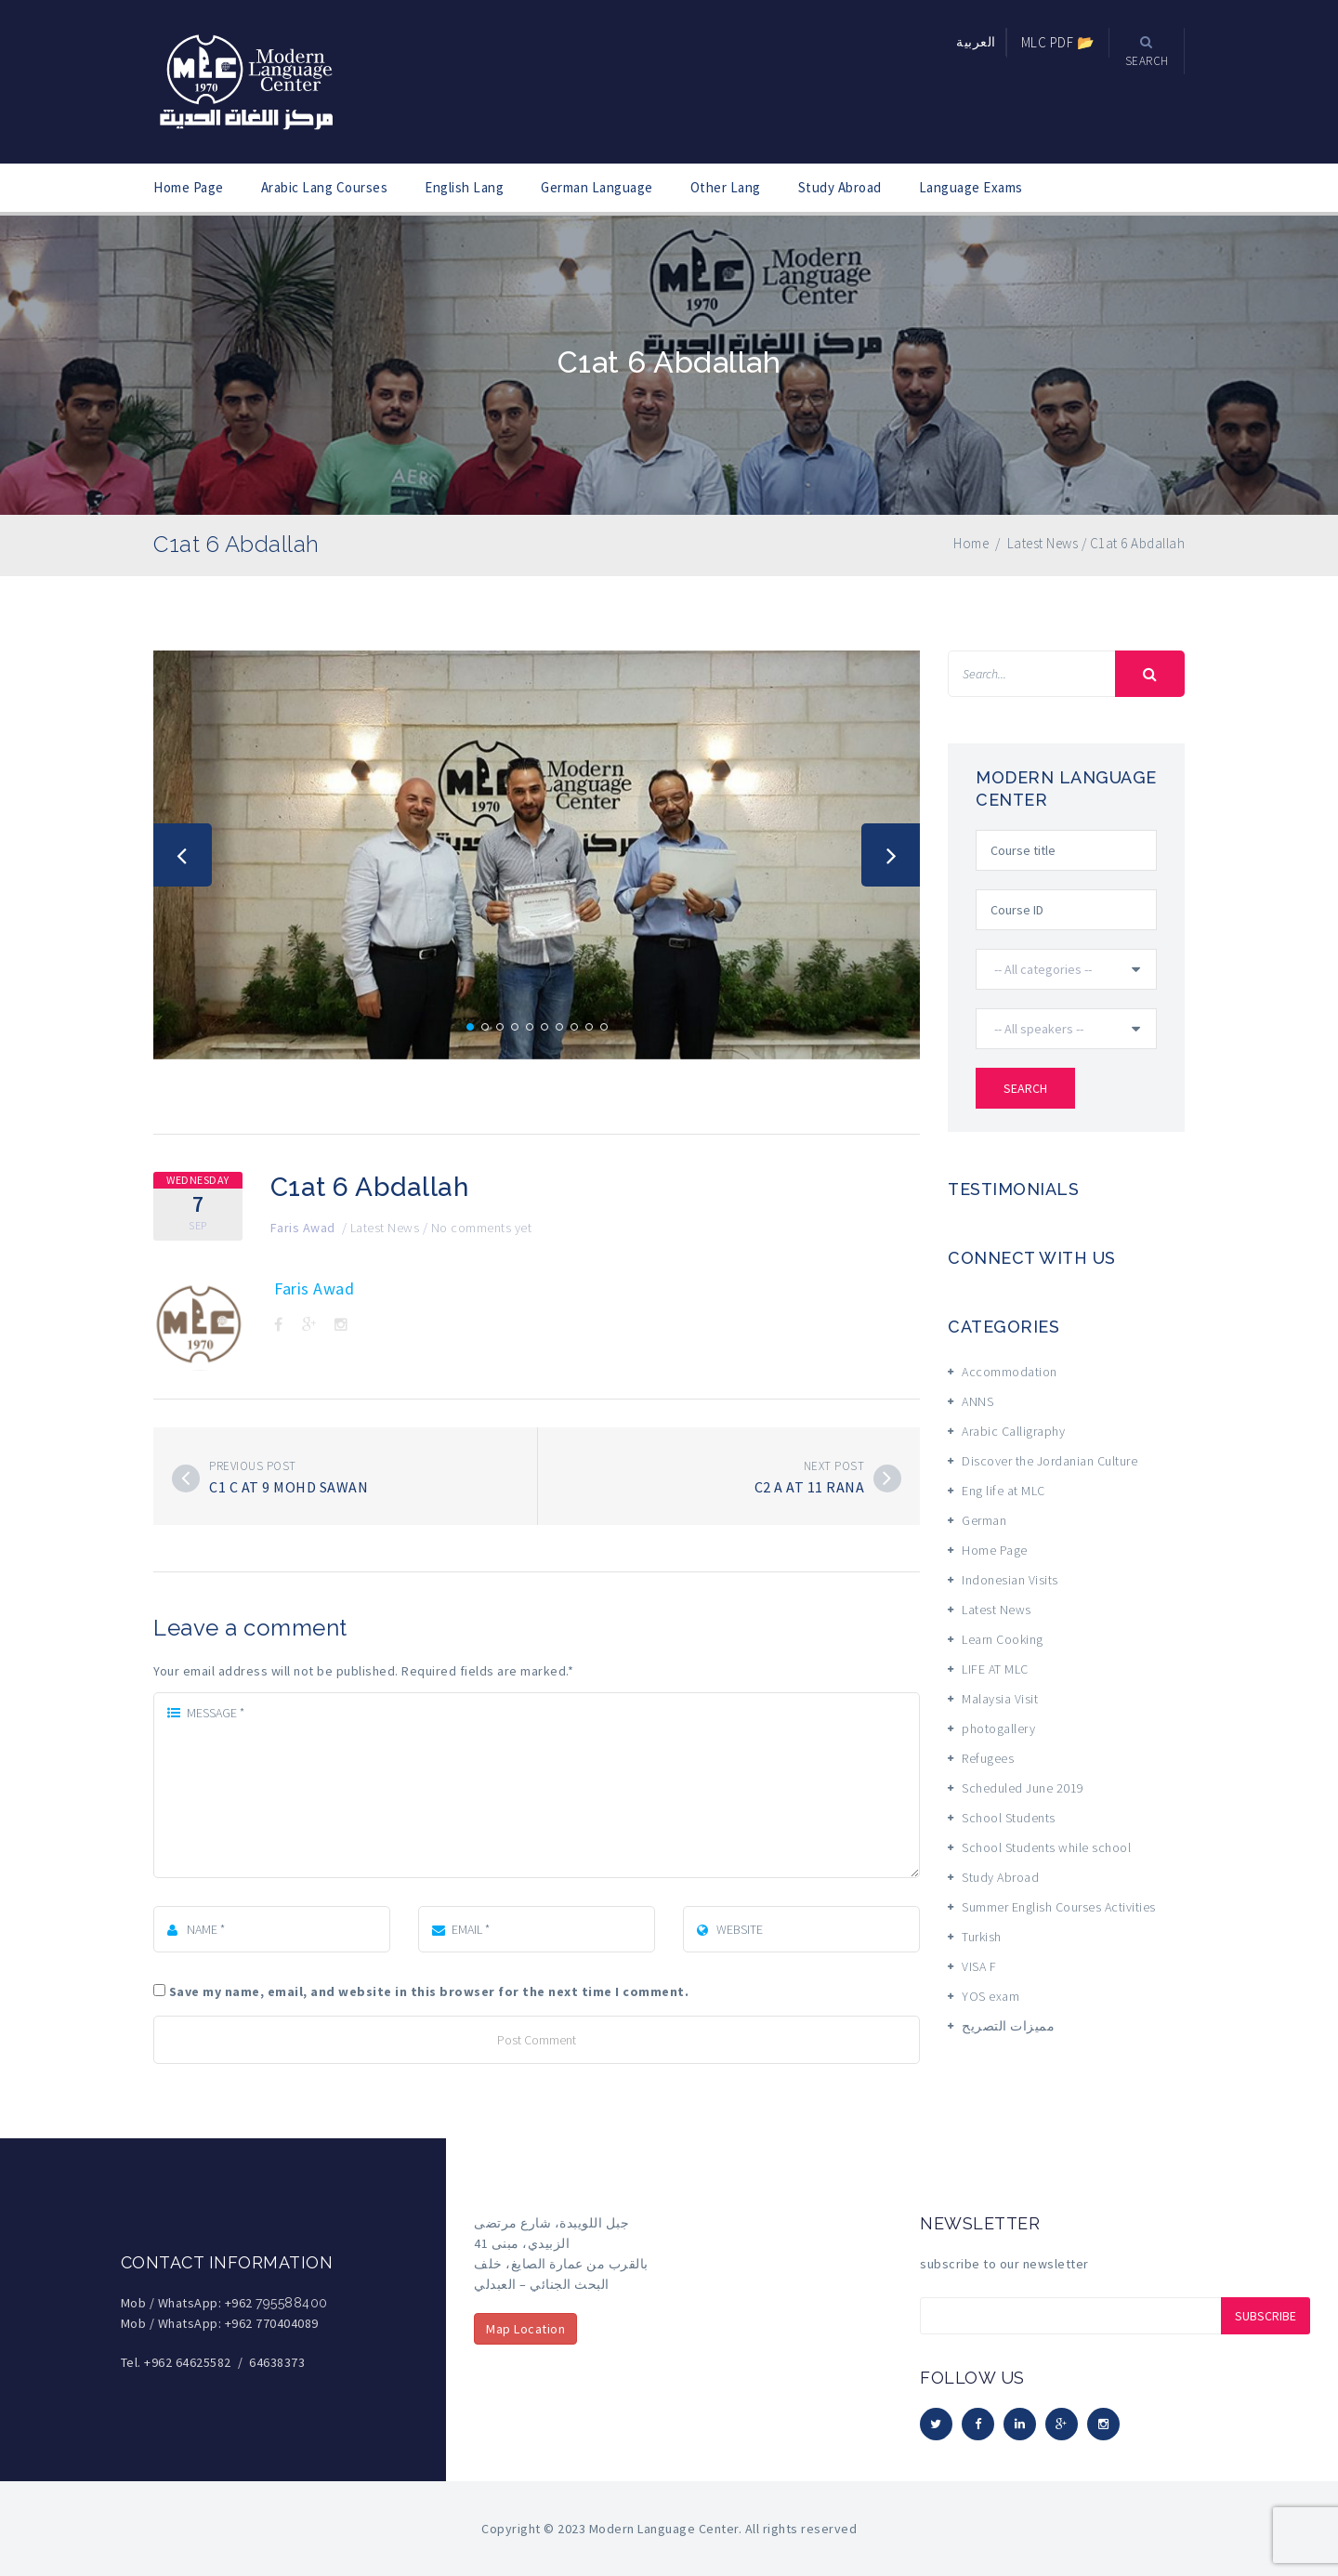 This screenshot has height=2576, width=1338. Describe the element at coordinates (725, 187) in the screenshot. I see `Other Lang` at that location.